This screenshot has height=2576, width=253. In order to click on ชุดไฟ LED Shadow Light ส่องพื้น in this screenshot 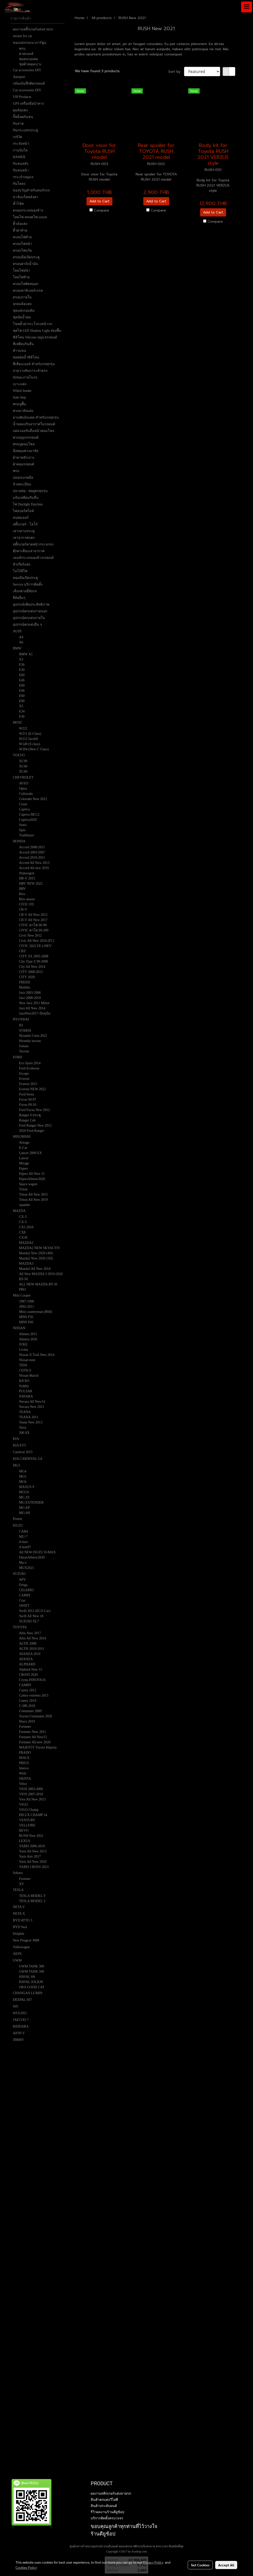, I will do `click(37, 330)`.